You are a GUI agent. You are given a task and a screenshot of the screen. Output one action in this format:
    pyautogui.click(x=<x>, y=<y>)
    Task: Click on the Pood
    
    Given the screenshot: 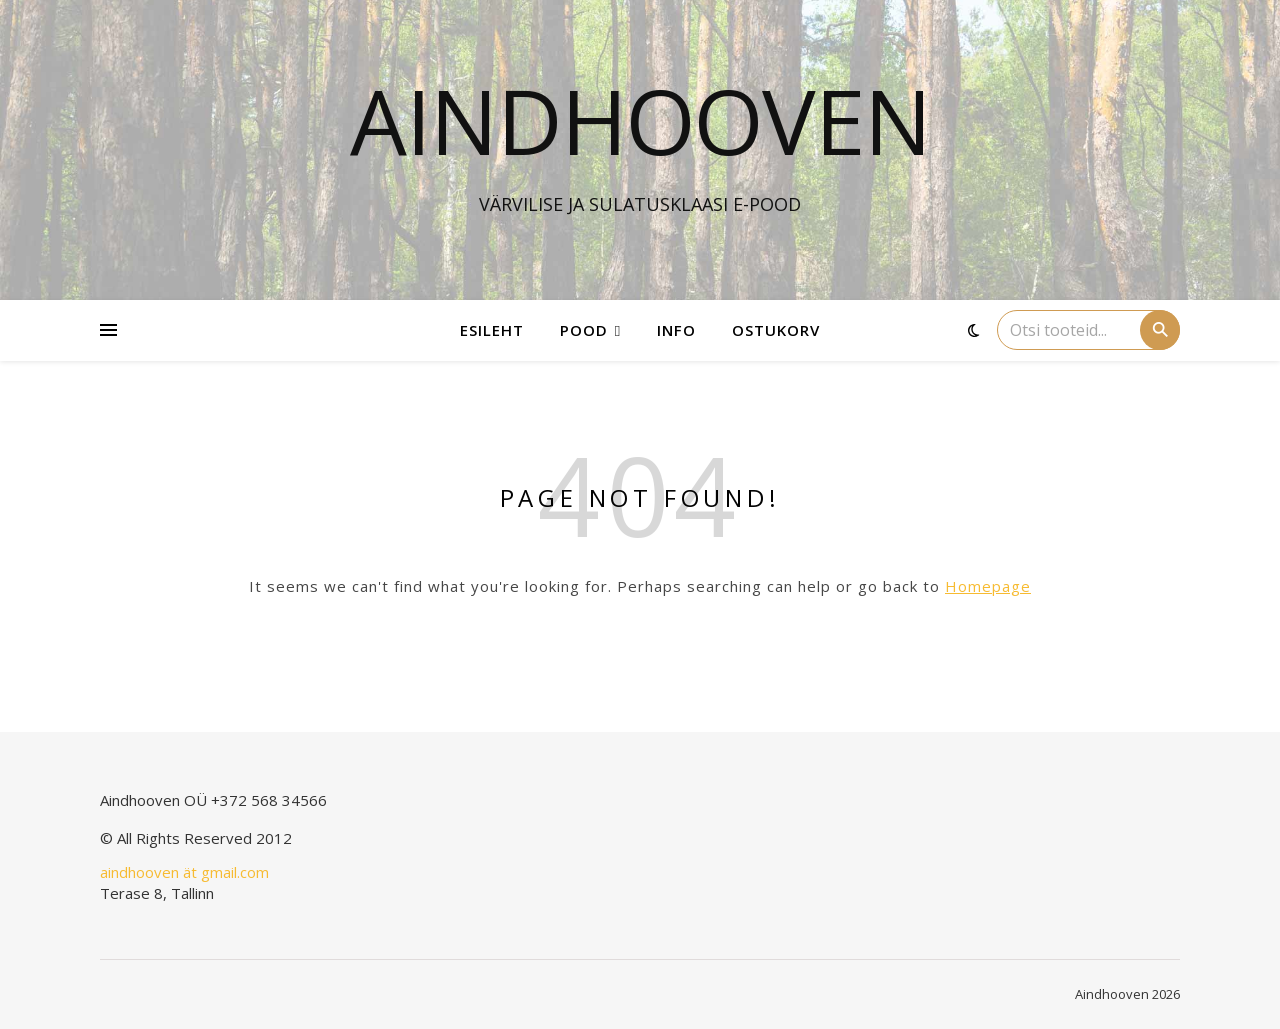 What is the action you would take?
    pyautogui.click(x=584, y=330)
    